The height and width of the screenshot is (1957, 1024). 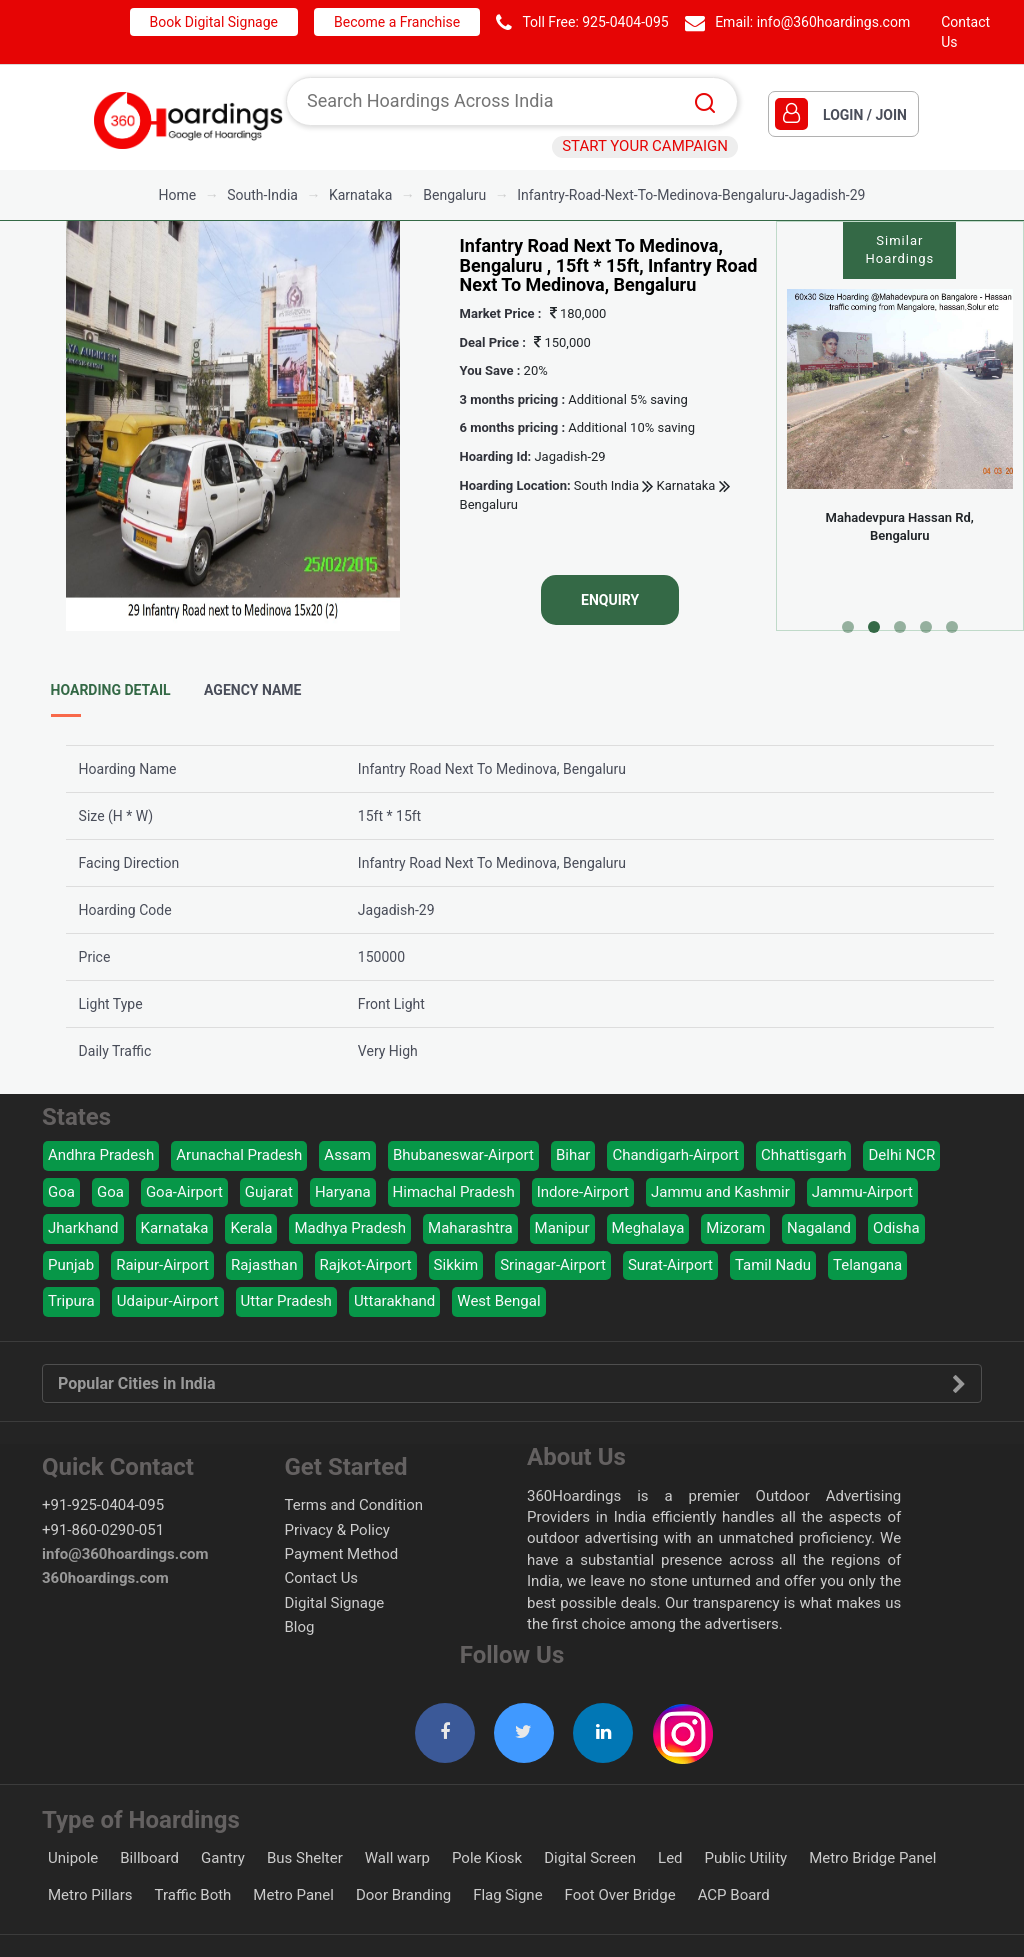 What do you see at coordinates (606, 486) in the screenshot?
I see `South India` at bounding box center [606, 486].